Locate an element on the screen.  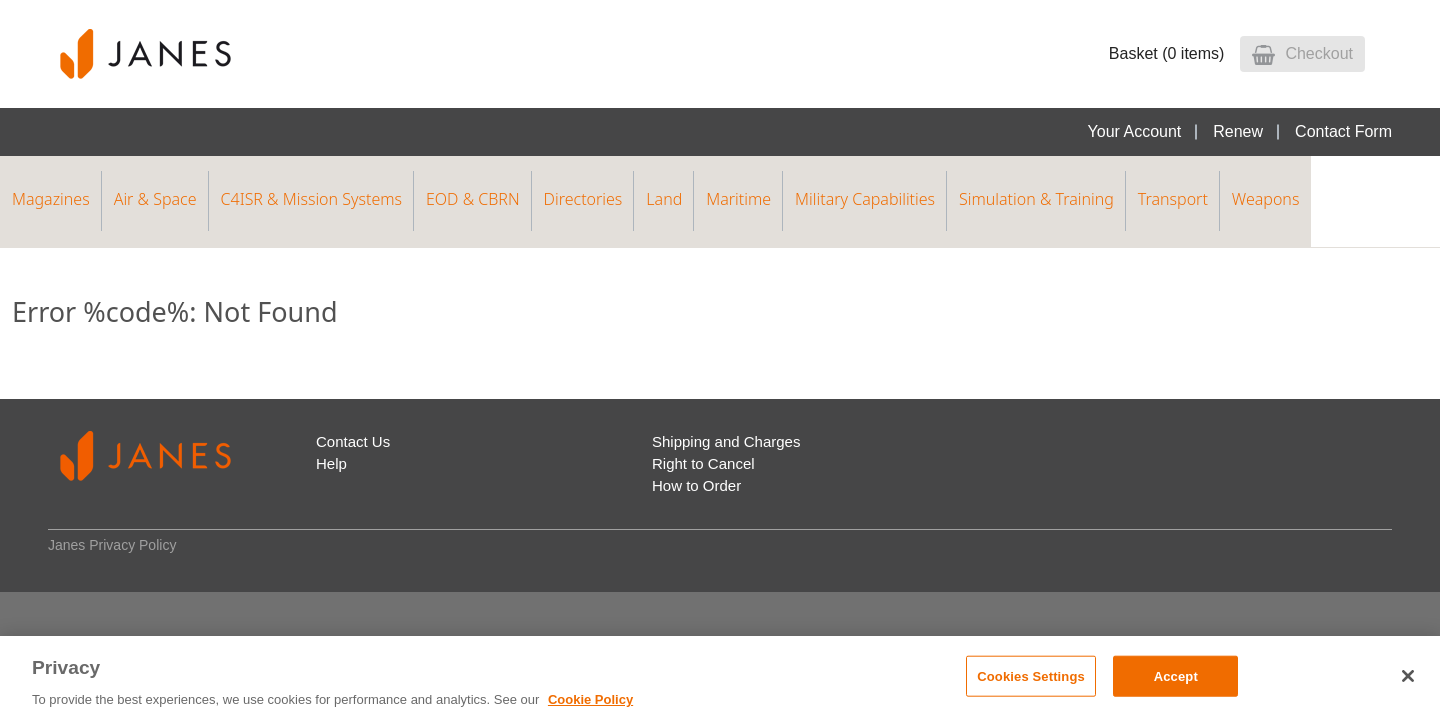
C4ISR & Mission Systems is located at coordinates (311, 199).